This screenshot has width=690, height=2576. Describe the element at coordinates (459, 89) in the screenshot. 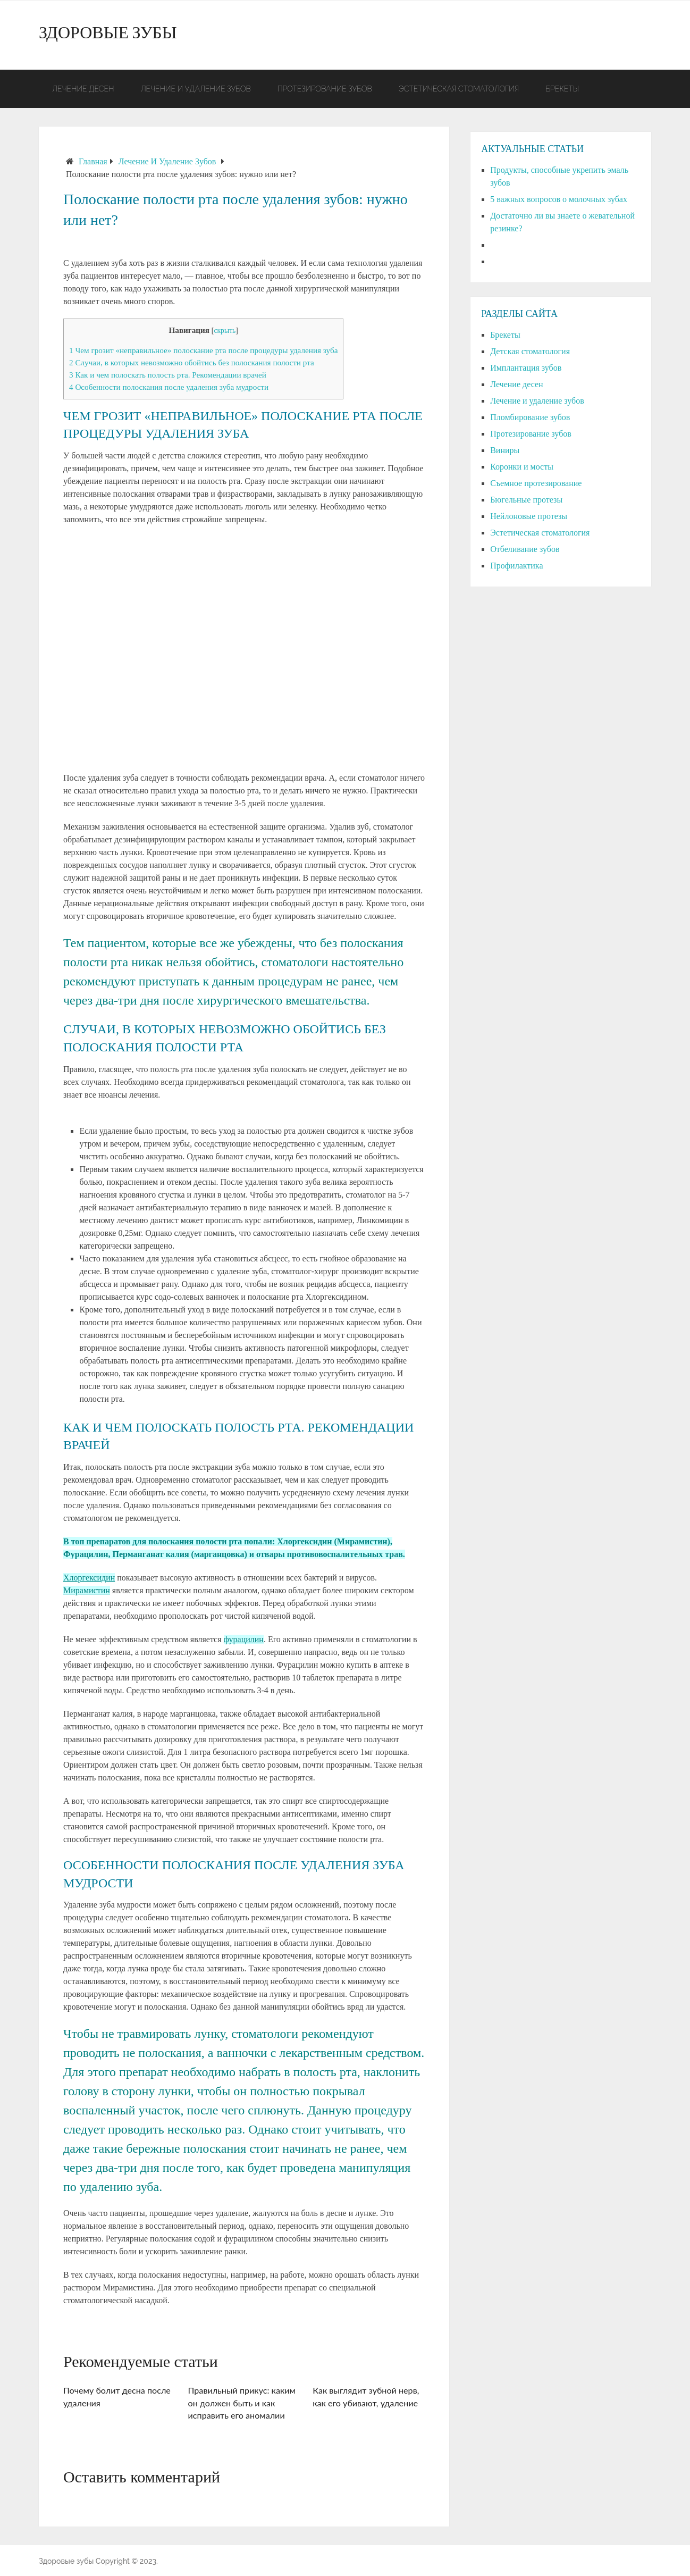

I see `Эстетическая стоматология` at that location.